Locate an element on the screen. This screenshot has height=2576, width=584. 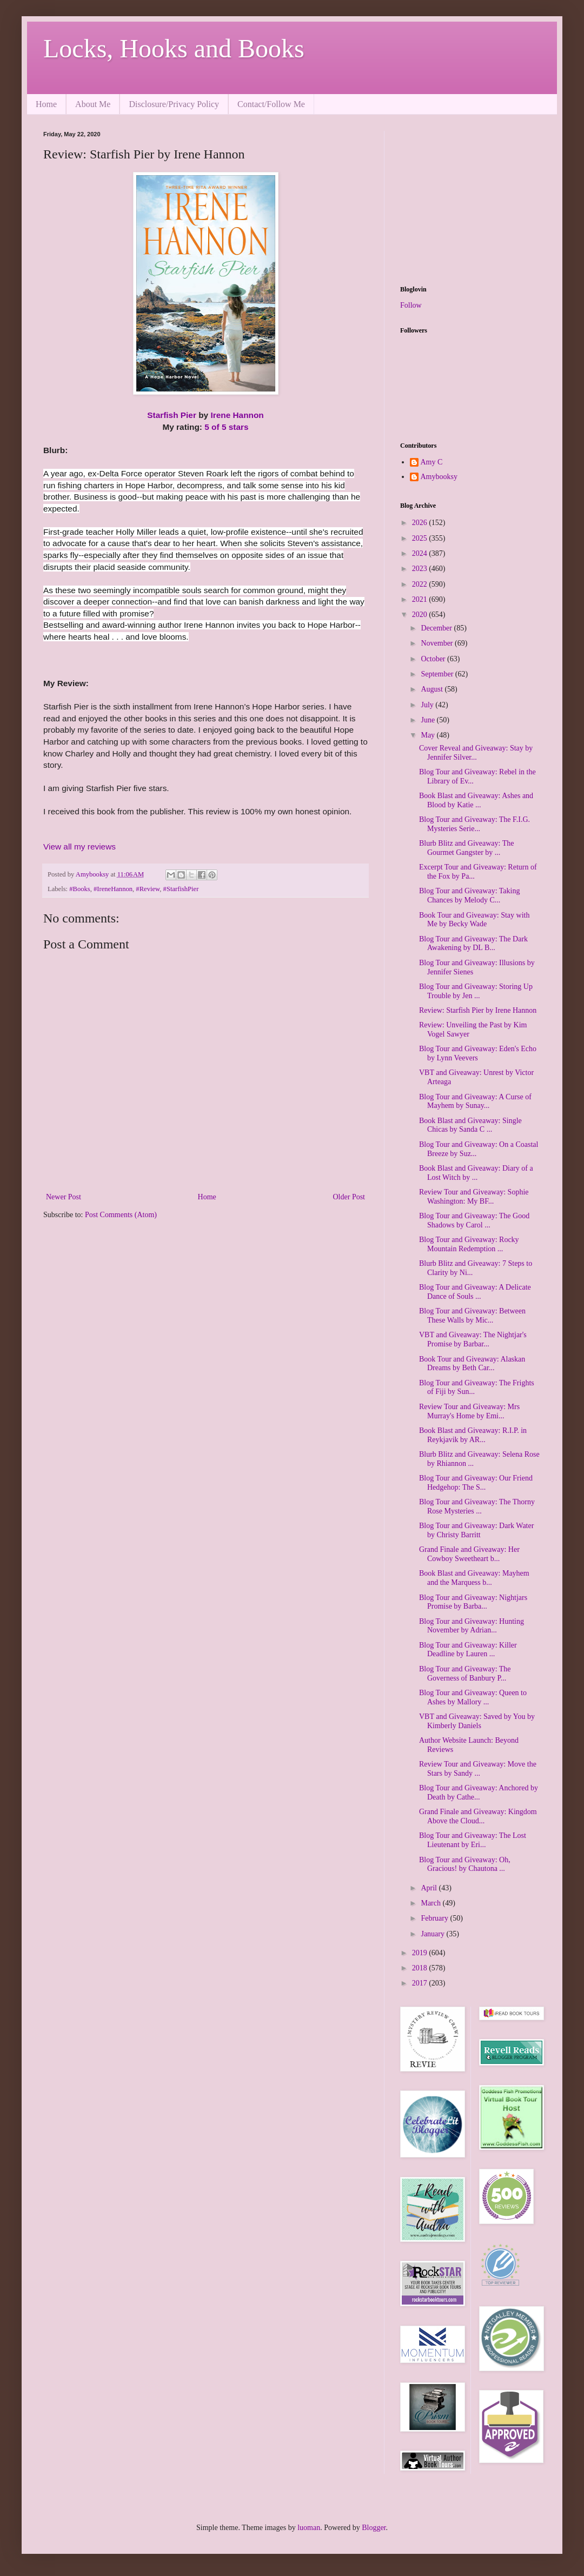
2022 is located at coordinates (420, 584).